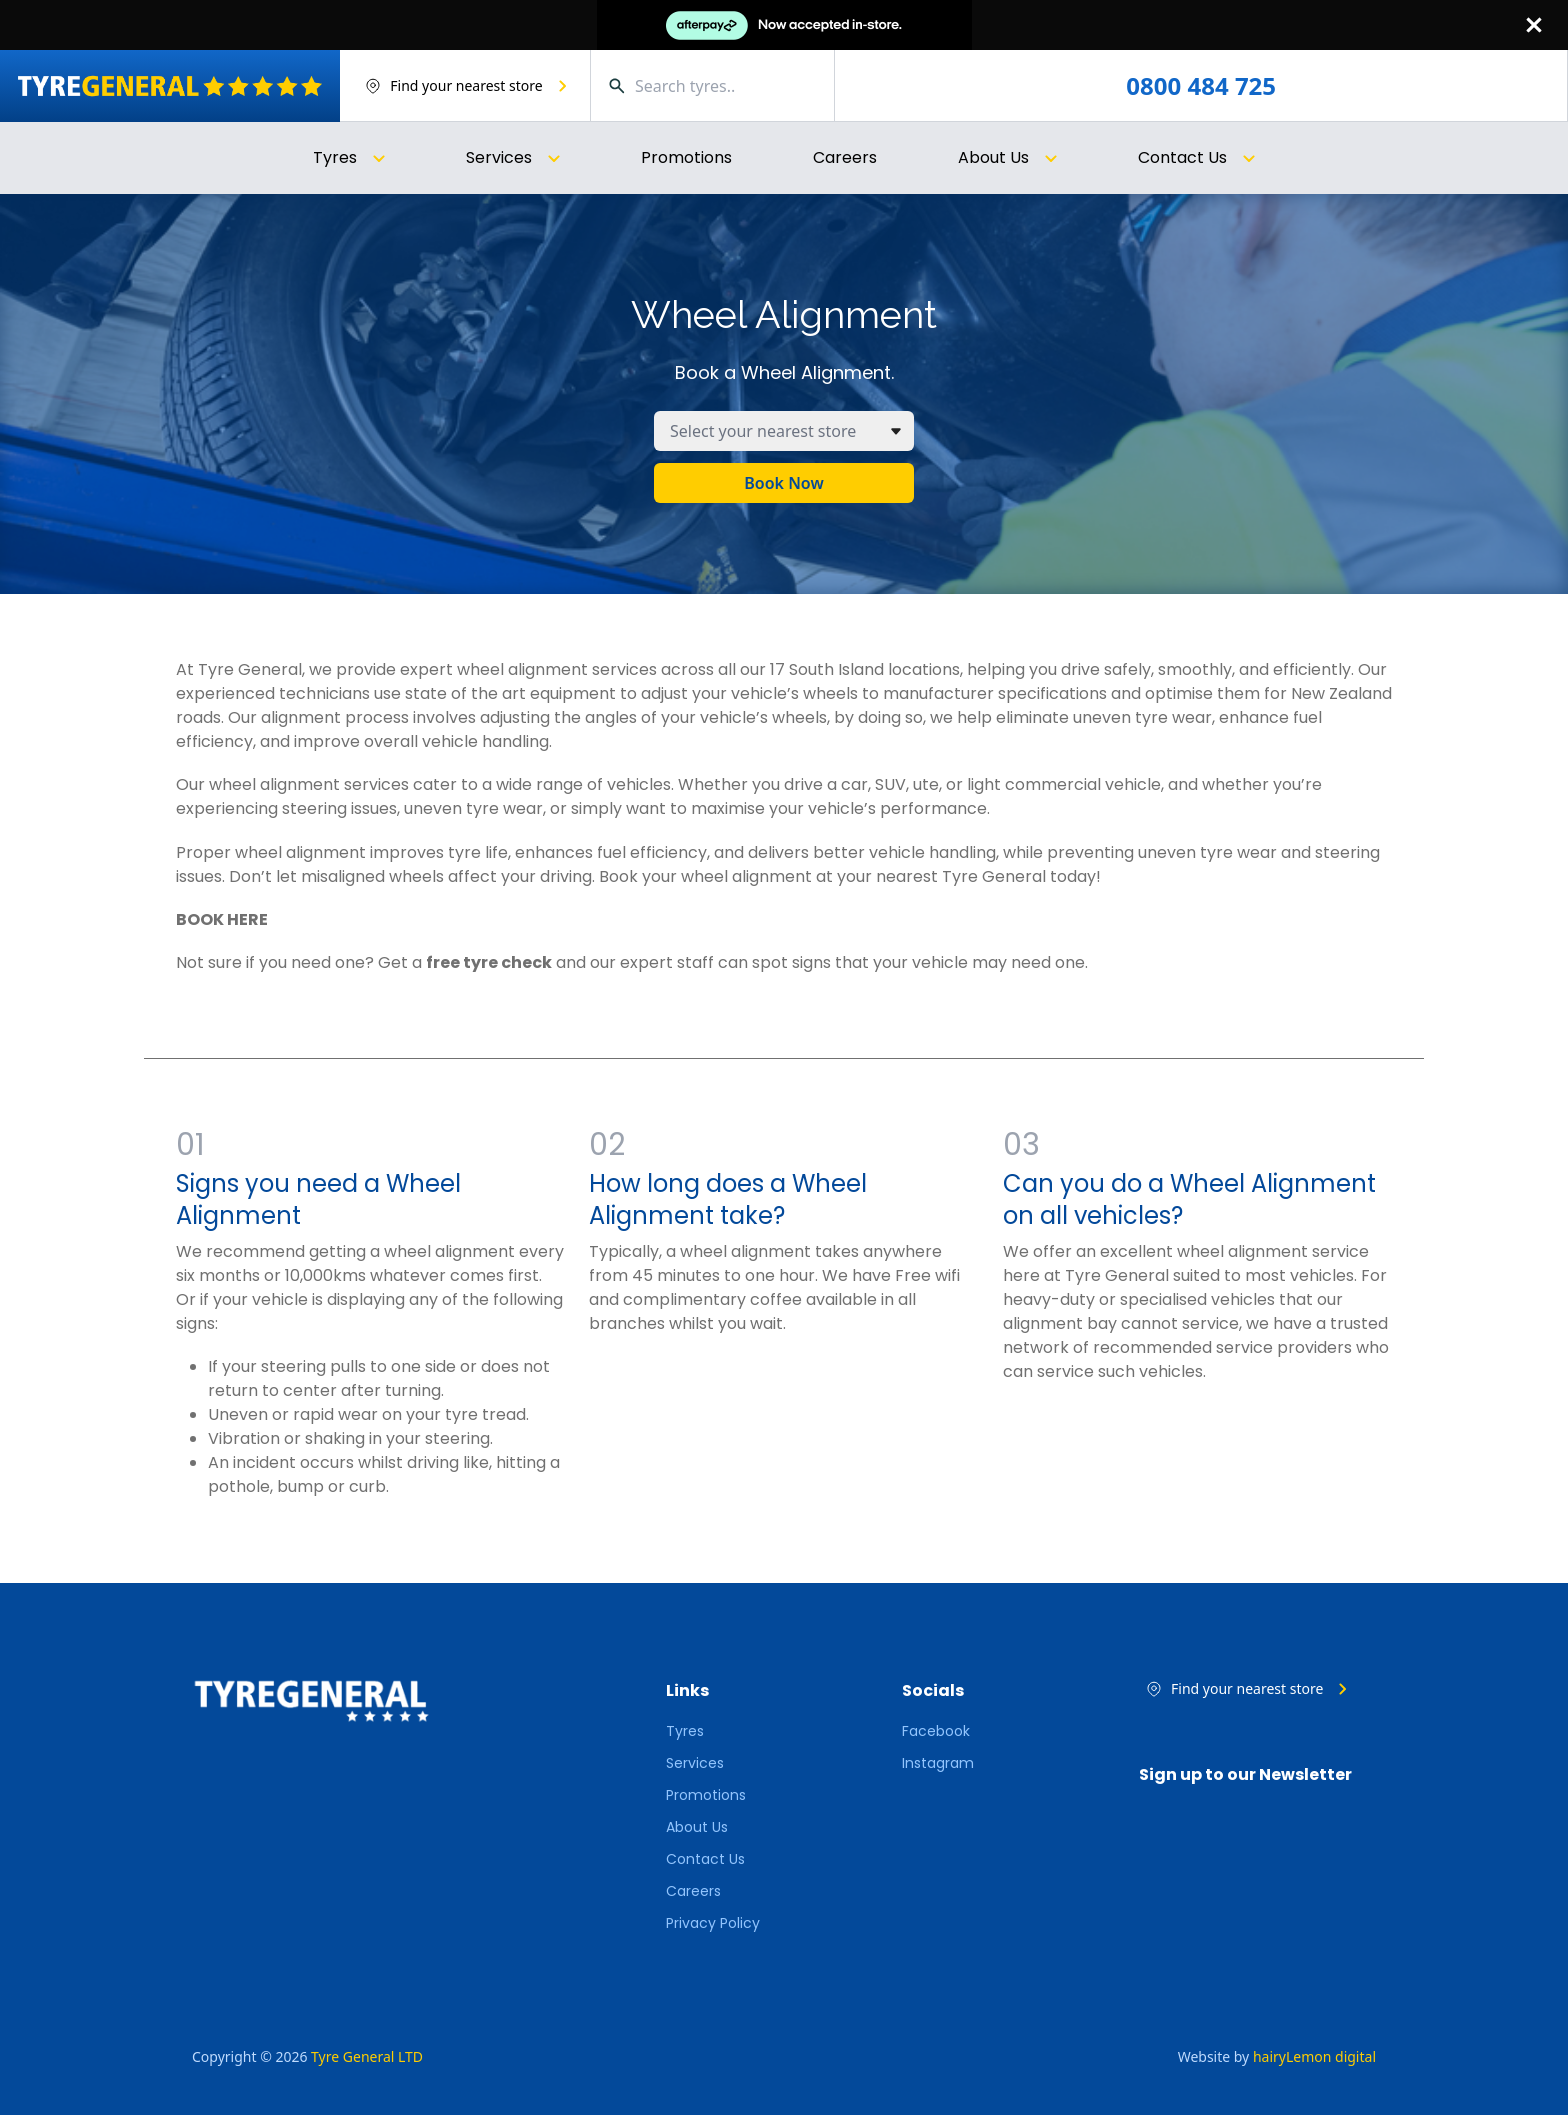  Describe the element at coordinates (783, 483) in the screenshot. I see `Book Now` at that location.